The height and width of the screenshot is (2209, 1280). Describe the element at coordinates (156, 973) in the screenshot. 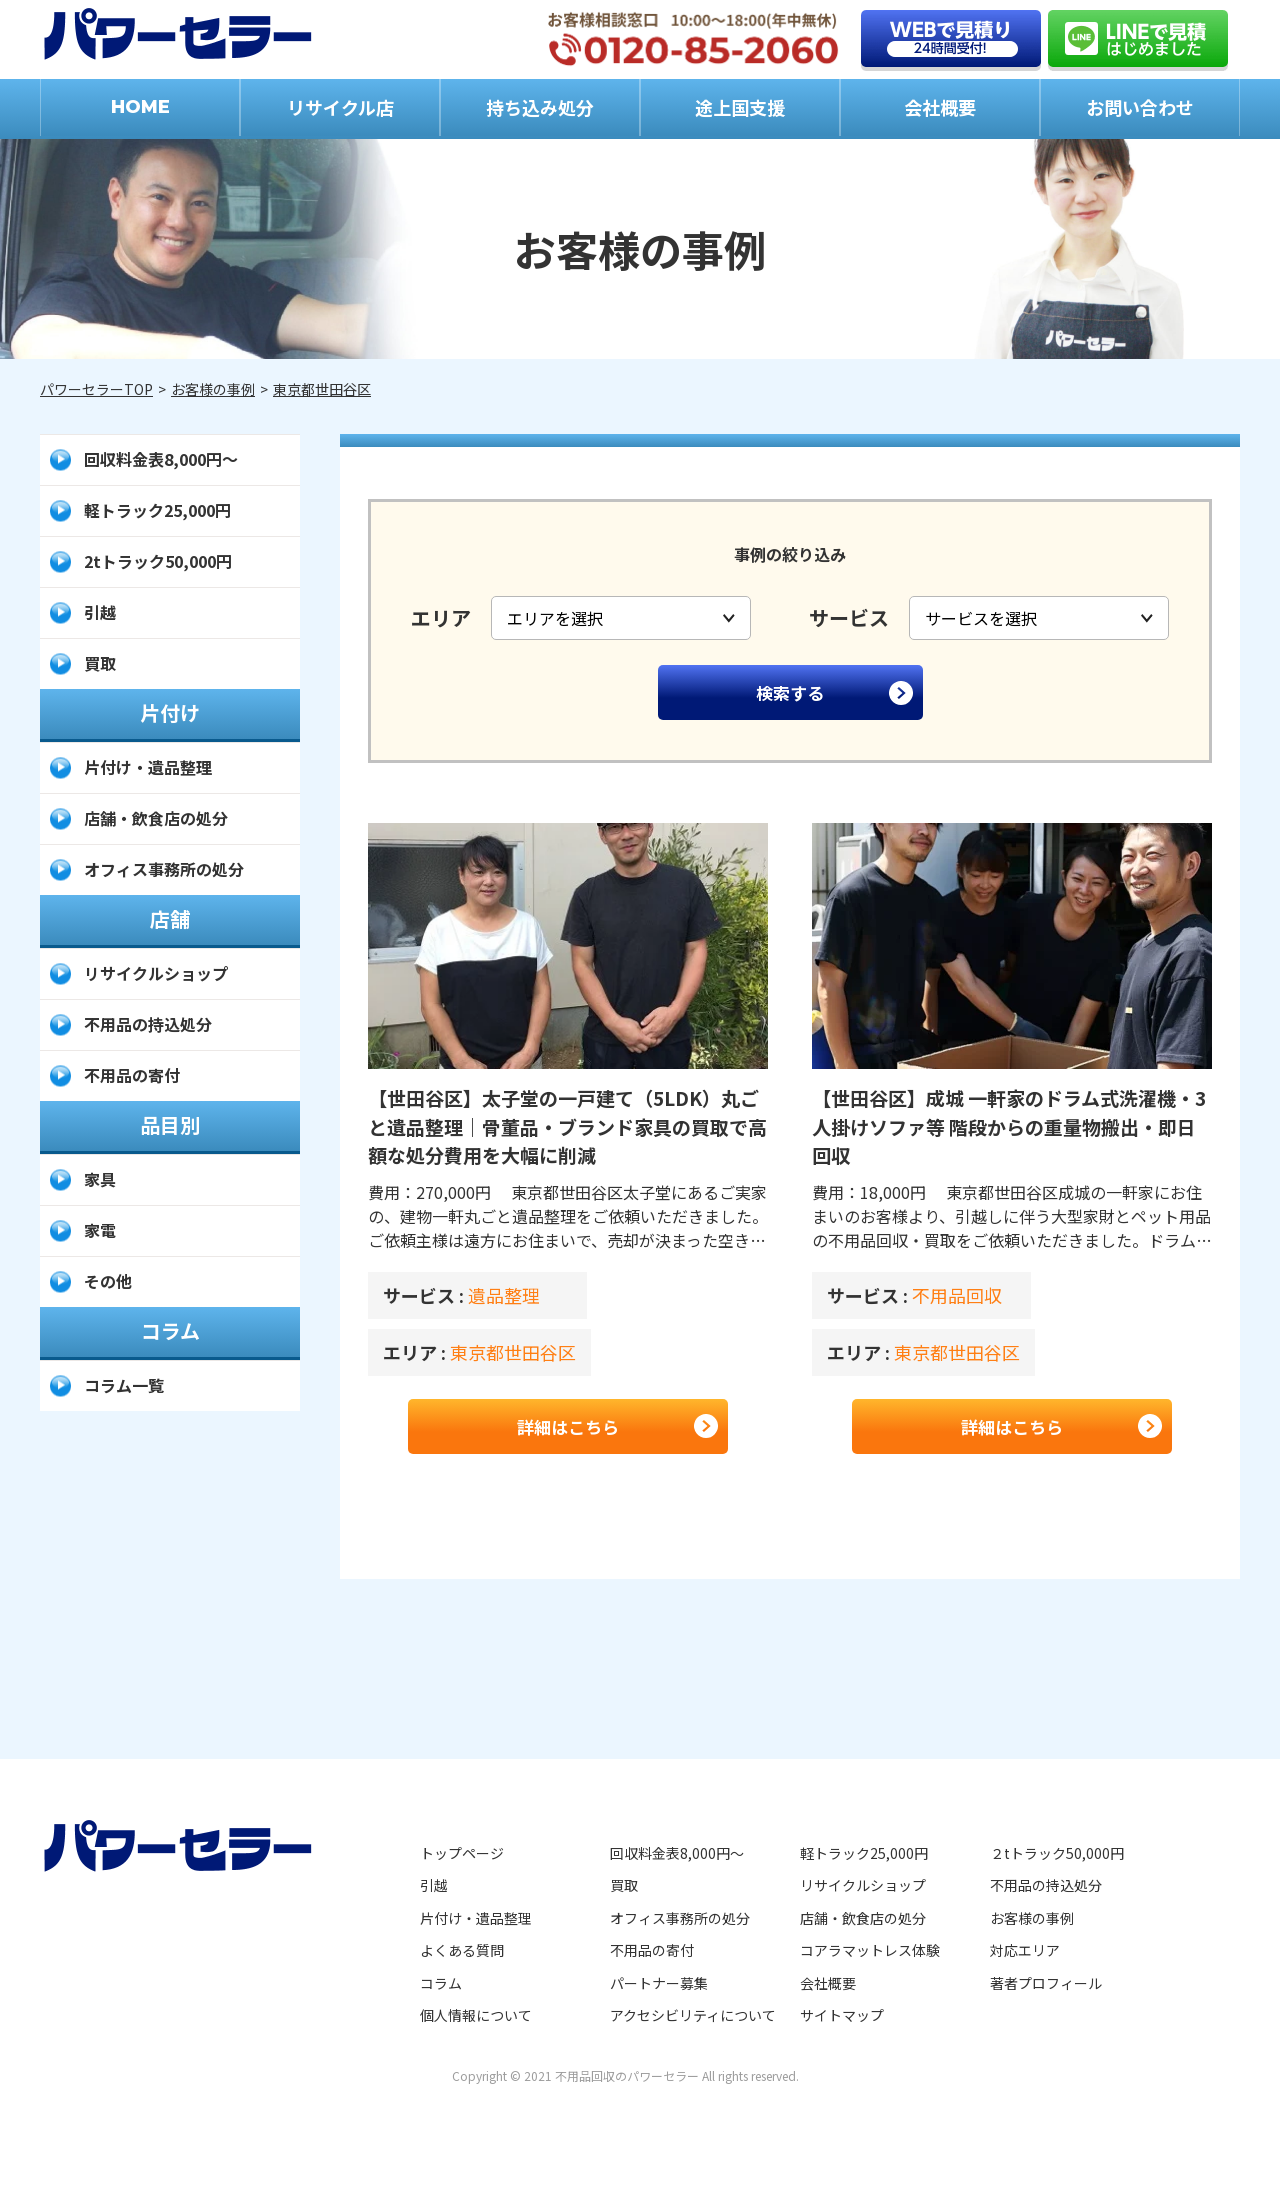

I see `リサイクルショップ` at that location.